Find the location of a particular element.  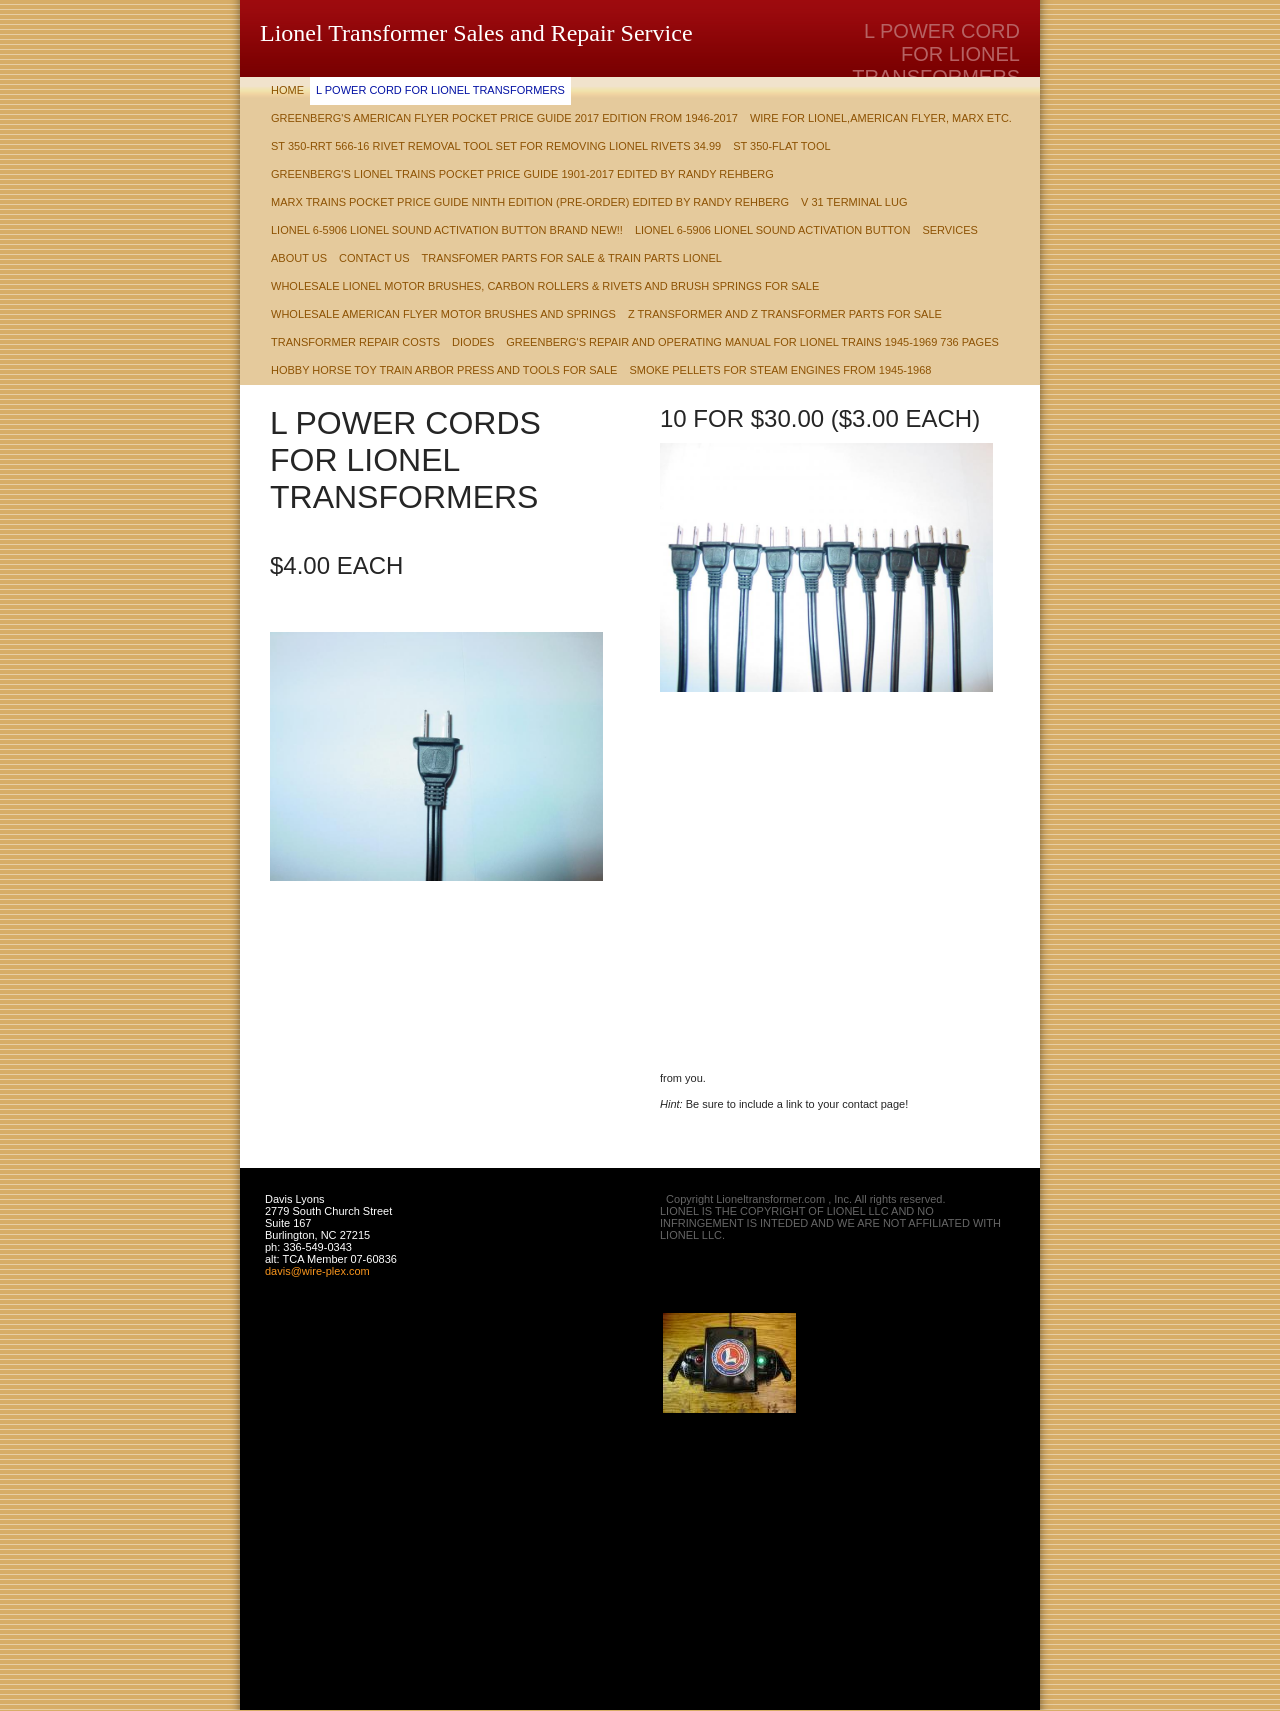

Wire for Lionel,American Flyer, Marx etc. is located at coordinates (881, 118).